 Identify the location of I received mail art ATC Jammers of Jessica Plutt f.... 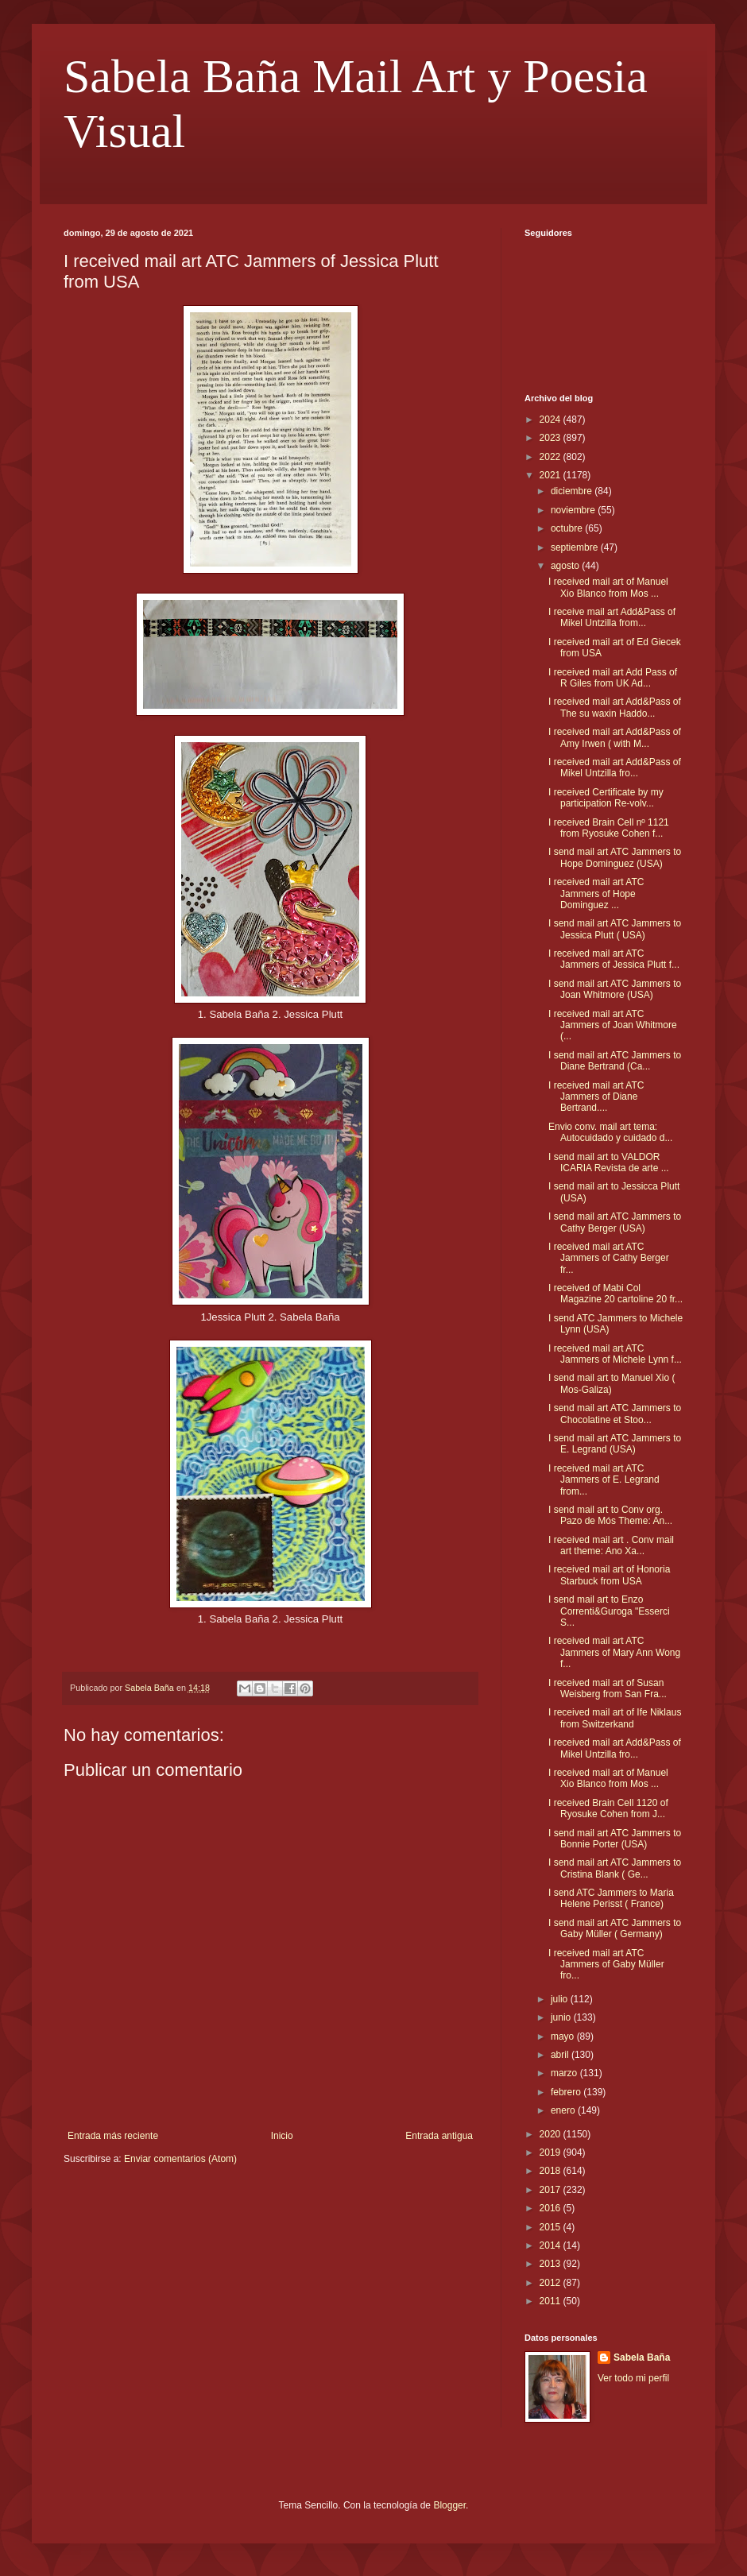
(613, 959).